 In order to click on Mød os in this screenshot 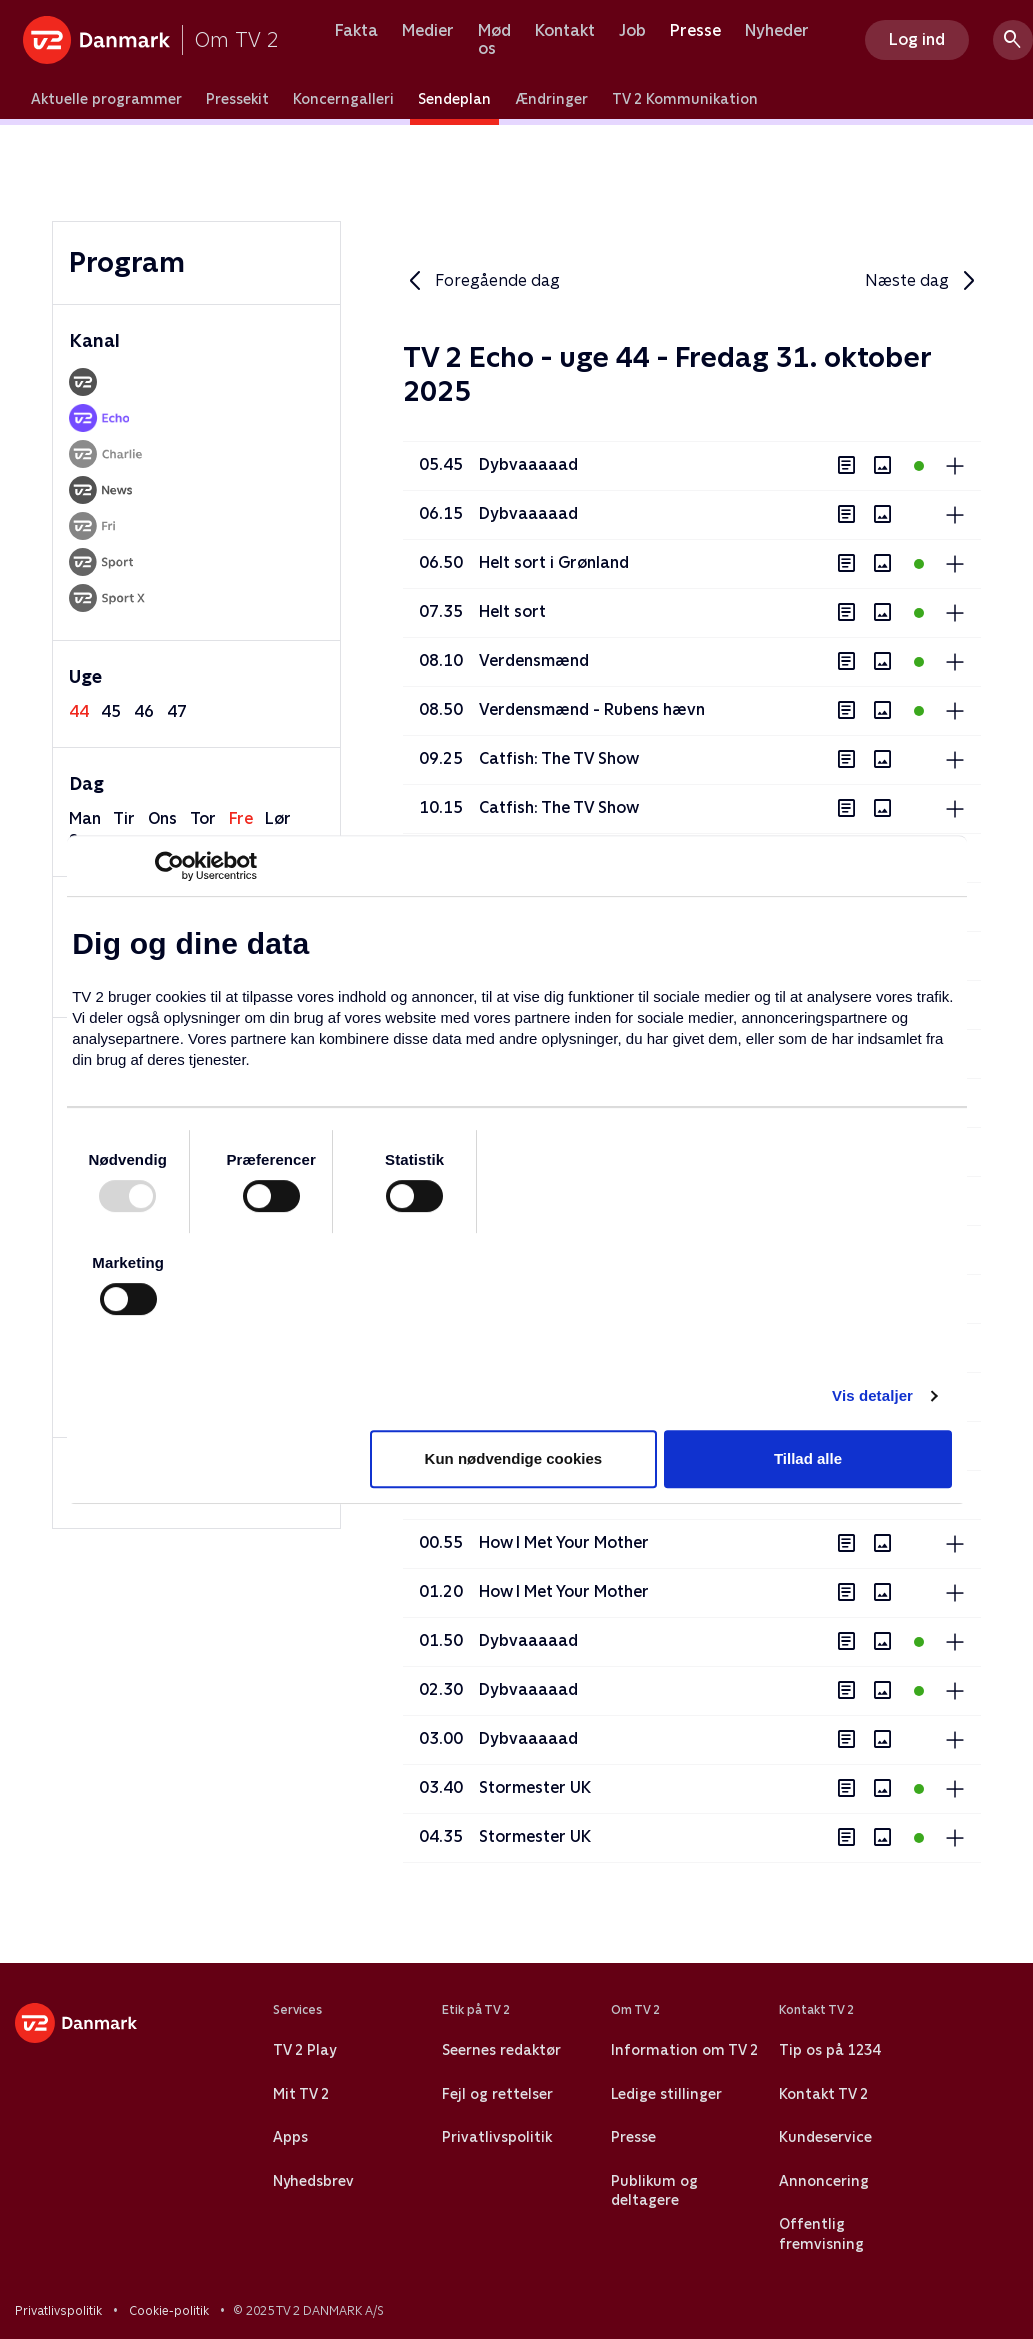, I will do `click(494, 39)`.